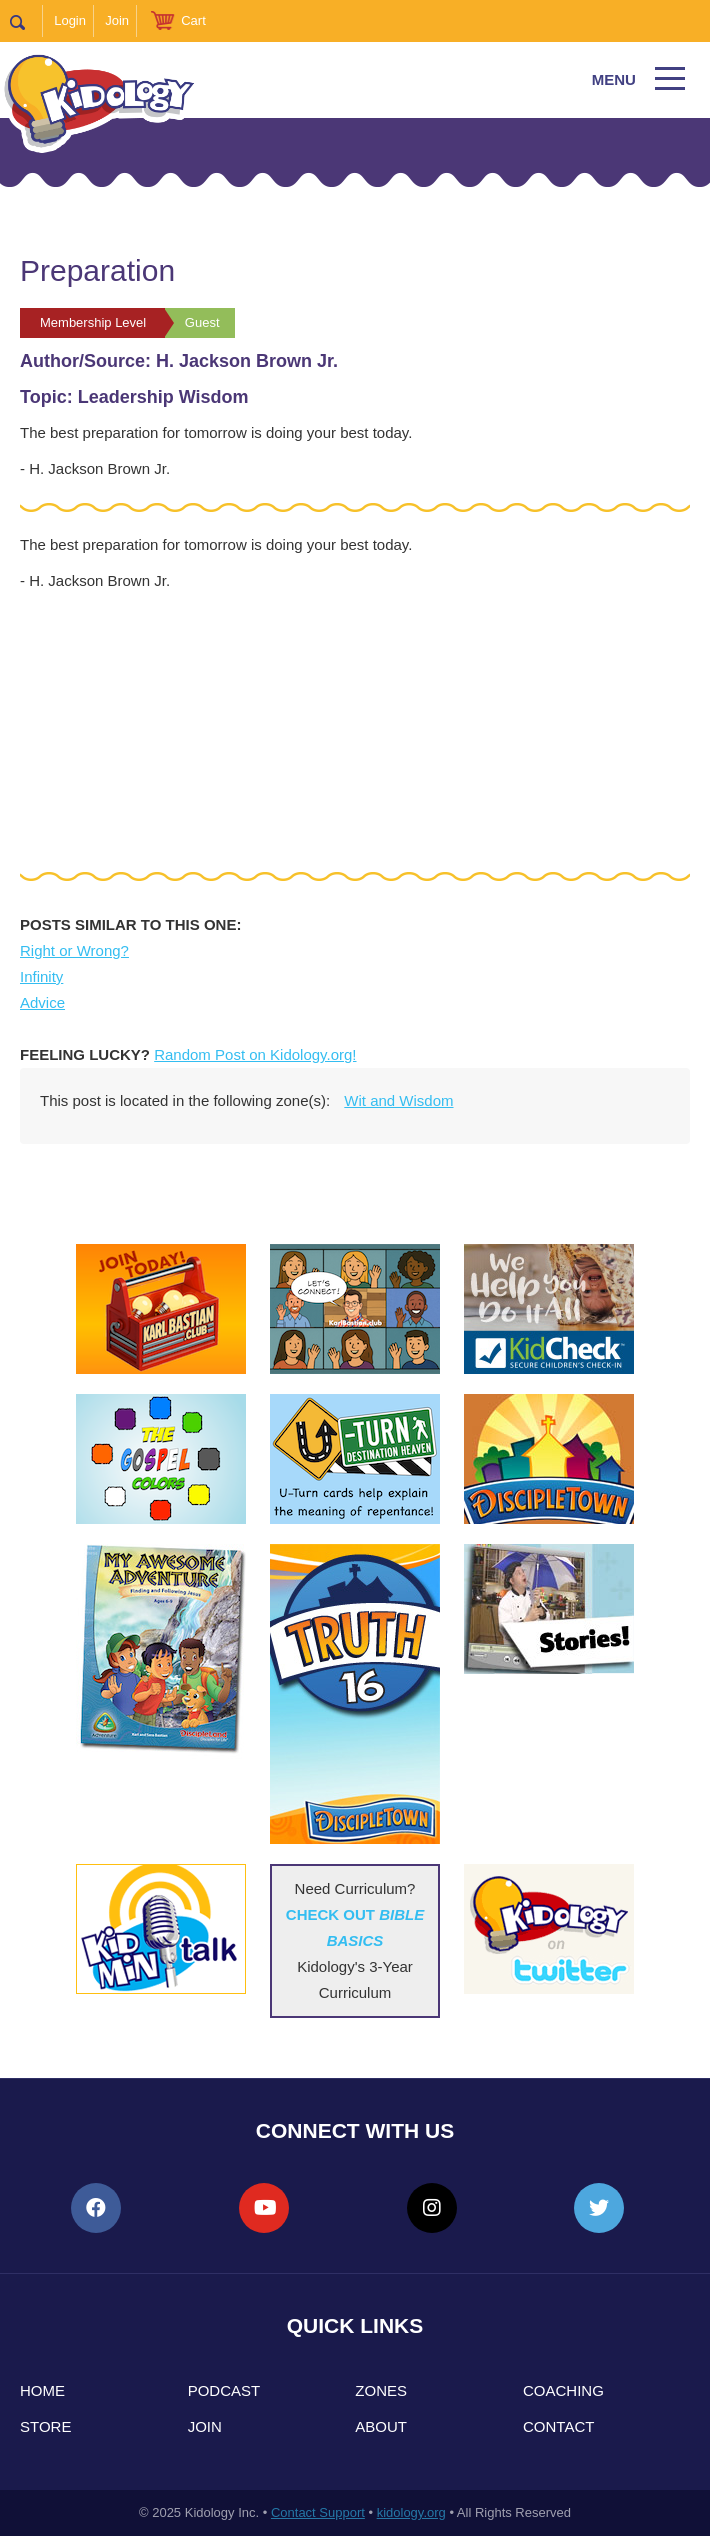 The image size is (710, 2536). What do you see at coordinates (318, 2512) in the screenshot?
I see `Contact Support` at bounding box center [318, 2512].